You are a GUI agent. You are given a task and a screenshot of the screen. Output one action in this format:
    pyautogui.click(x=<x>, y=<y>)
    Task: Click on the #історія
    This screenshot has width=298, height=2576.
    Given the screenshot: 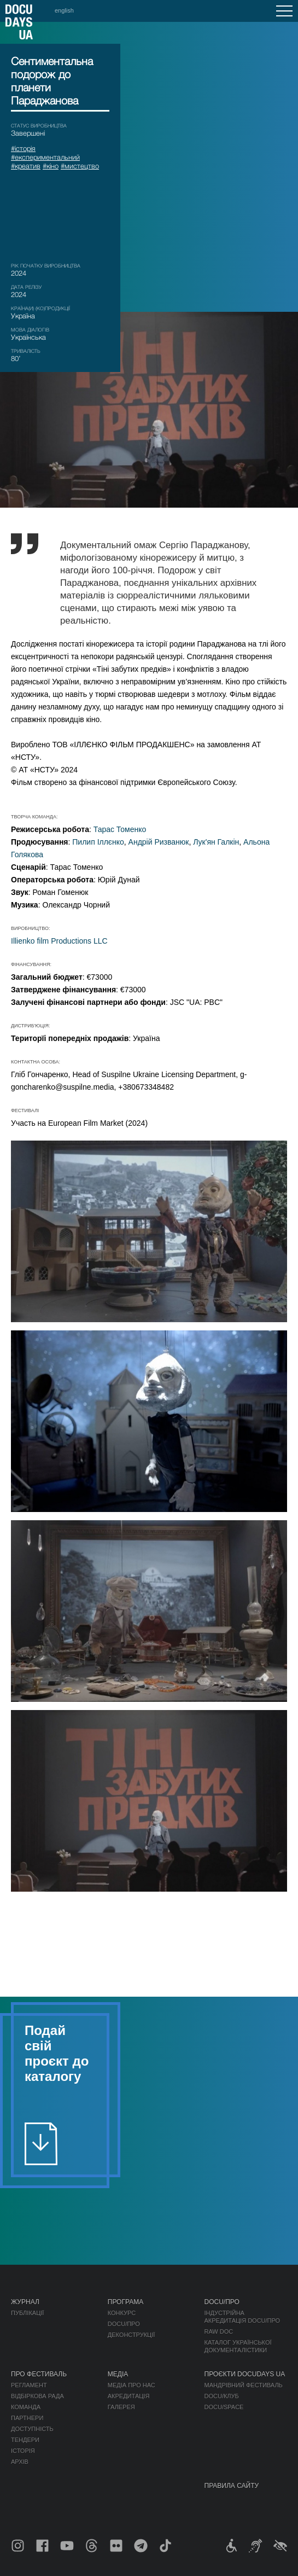 What is the action you would take?
    pyautogui.click(x=23, y=148)
    